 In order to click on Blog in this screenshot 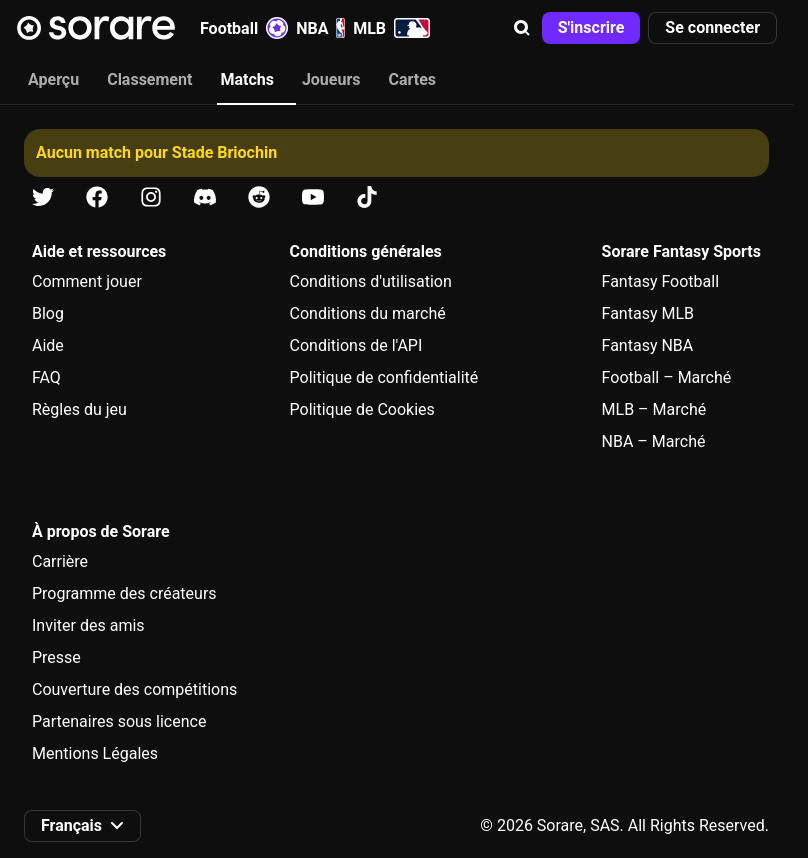, I will do `click(48, 313)`.